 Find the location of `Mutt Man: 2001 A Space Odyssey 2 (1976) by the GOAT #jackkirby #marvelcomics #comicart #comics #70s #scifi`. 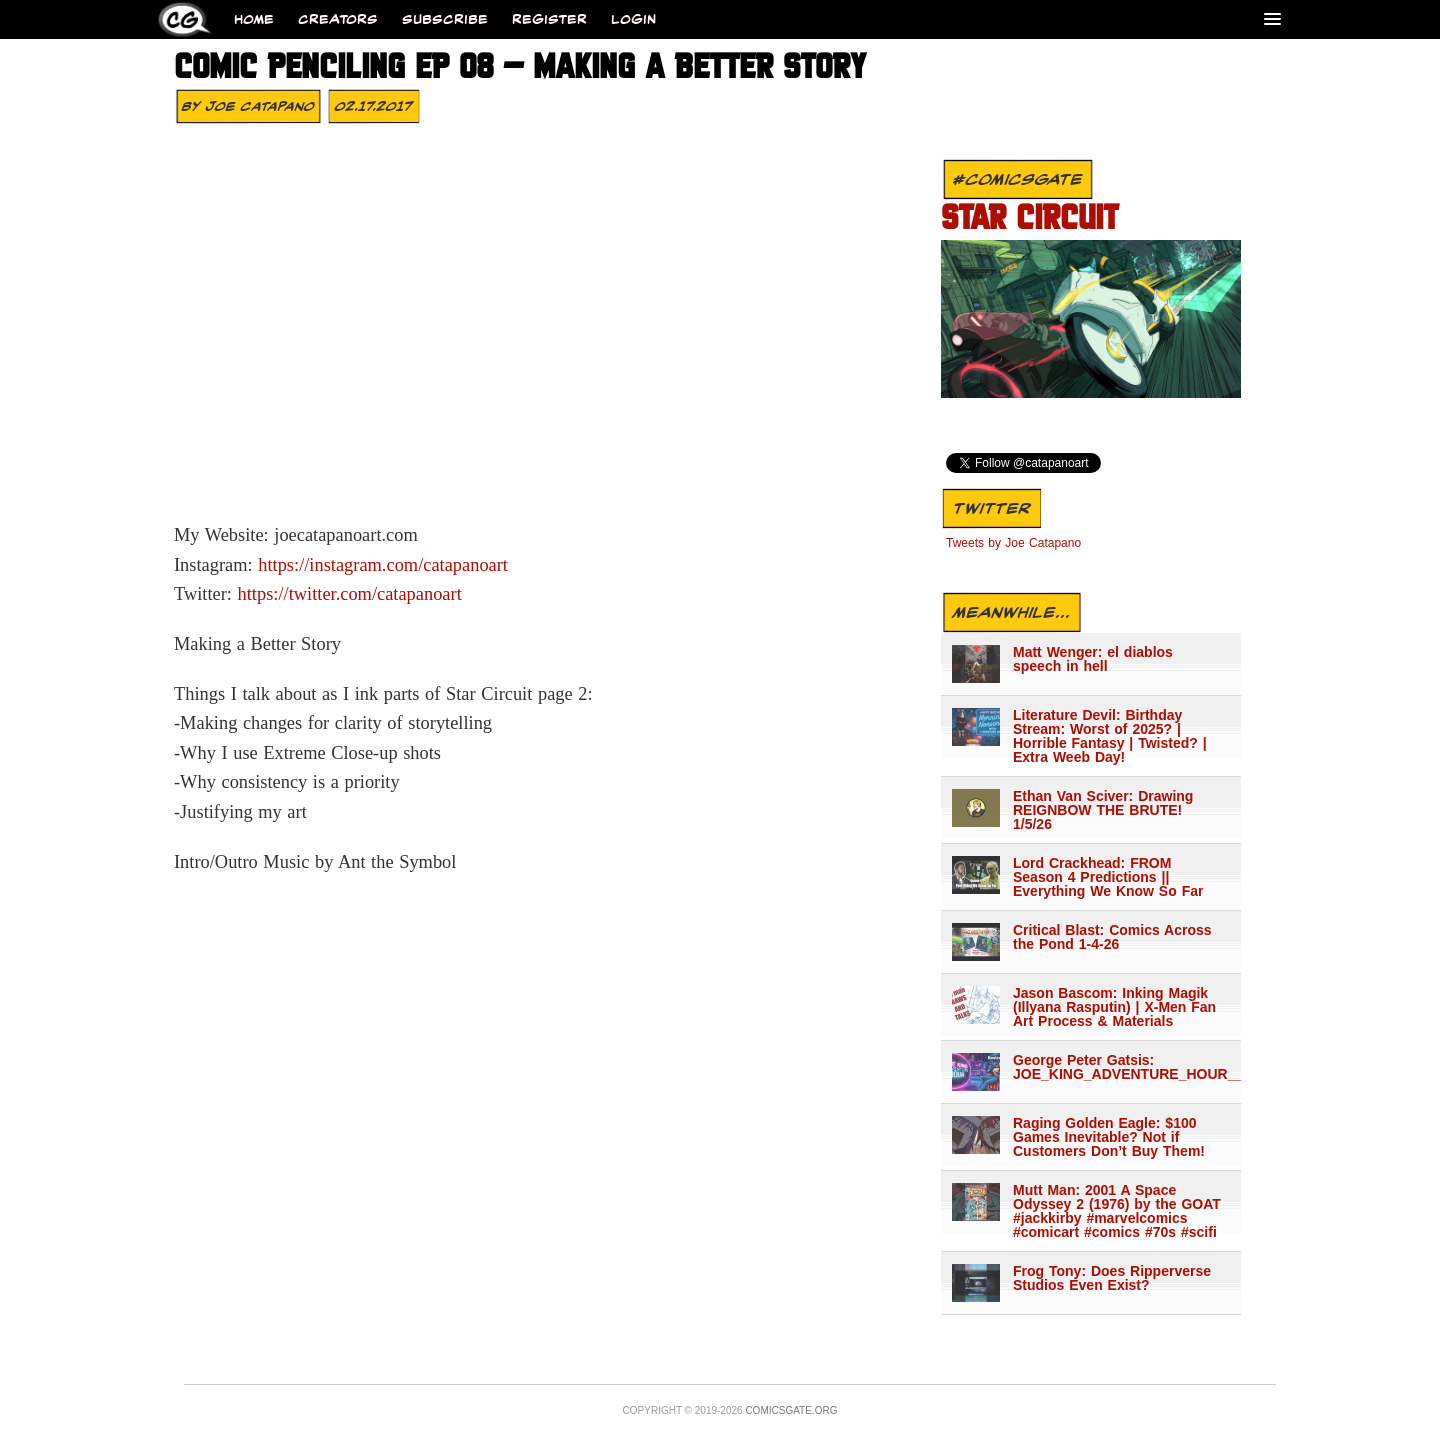

Mutt Man: 2001 A Space Odyssey 2 (1976) by the GOAT #jackkirby #marvelcomics #comicart #comics #70s #scifi is located at coordinates (1117, 1211).